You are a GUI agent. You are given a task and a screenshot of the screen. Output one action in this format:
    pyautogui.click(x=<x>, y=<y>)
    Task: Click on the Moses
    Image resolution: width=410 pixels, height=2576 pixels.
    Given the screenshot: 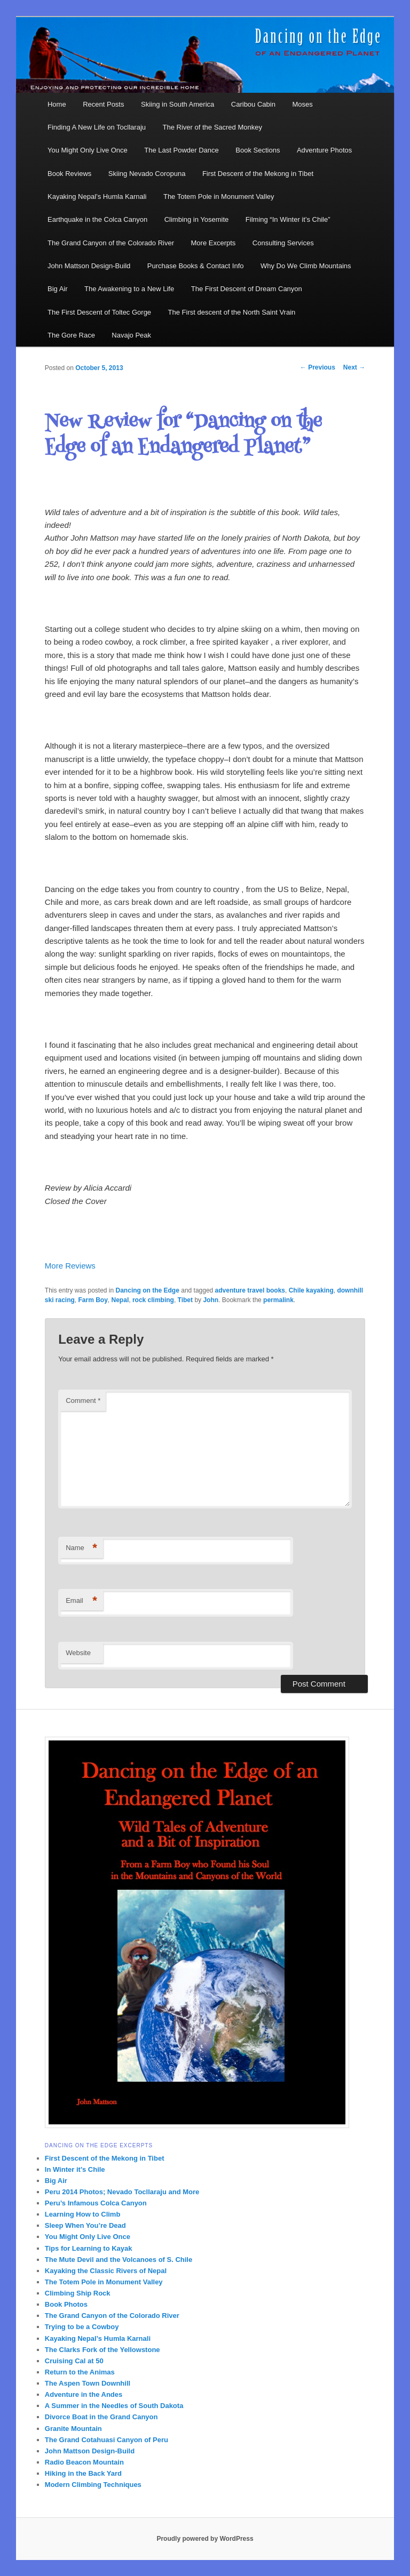 What is the action you would take?
    pyautogui.click(x=302, y=104)
    